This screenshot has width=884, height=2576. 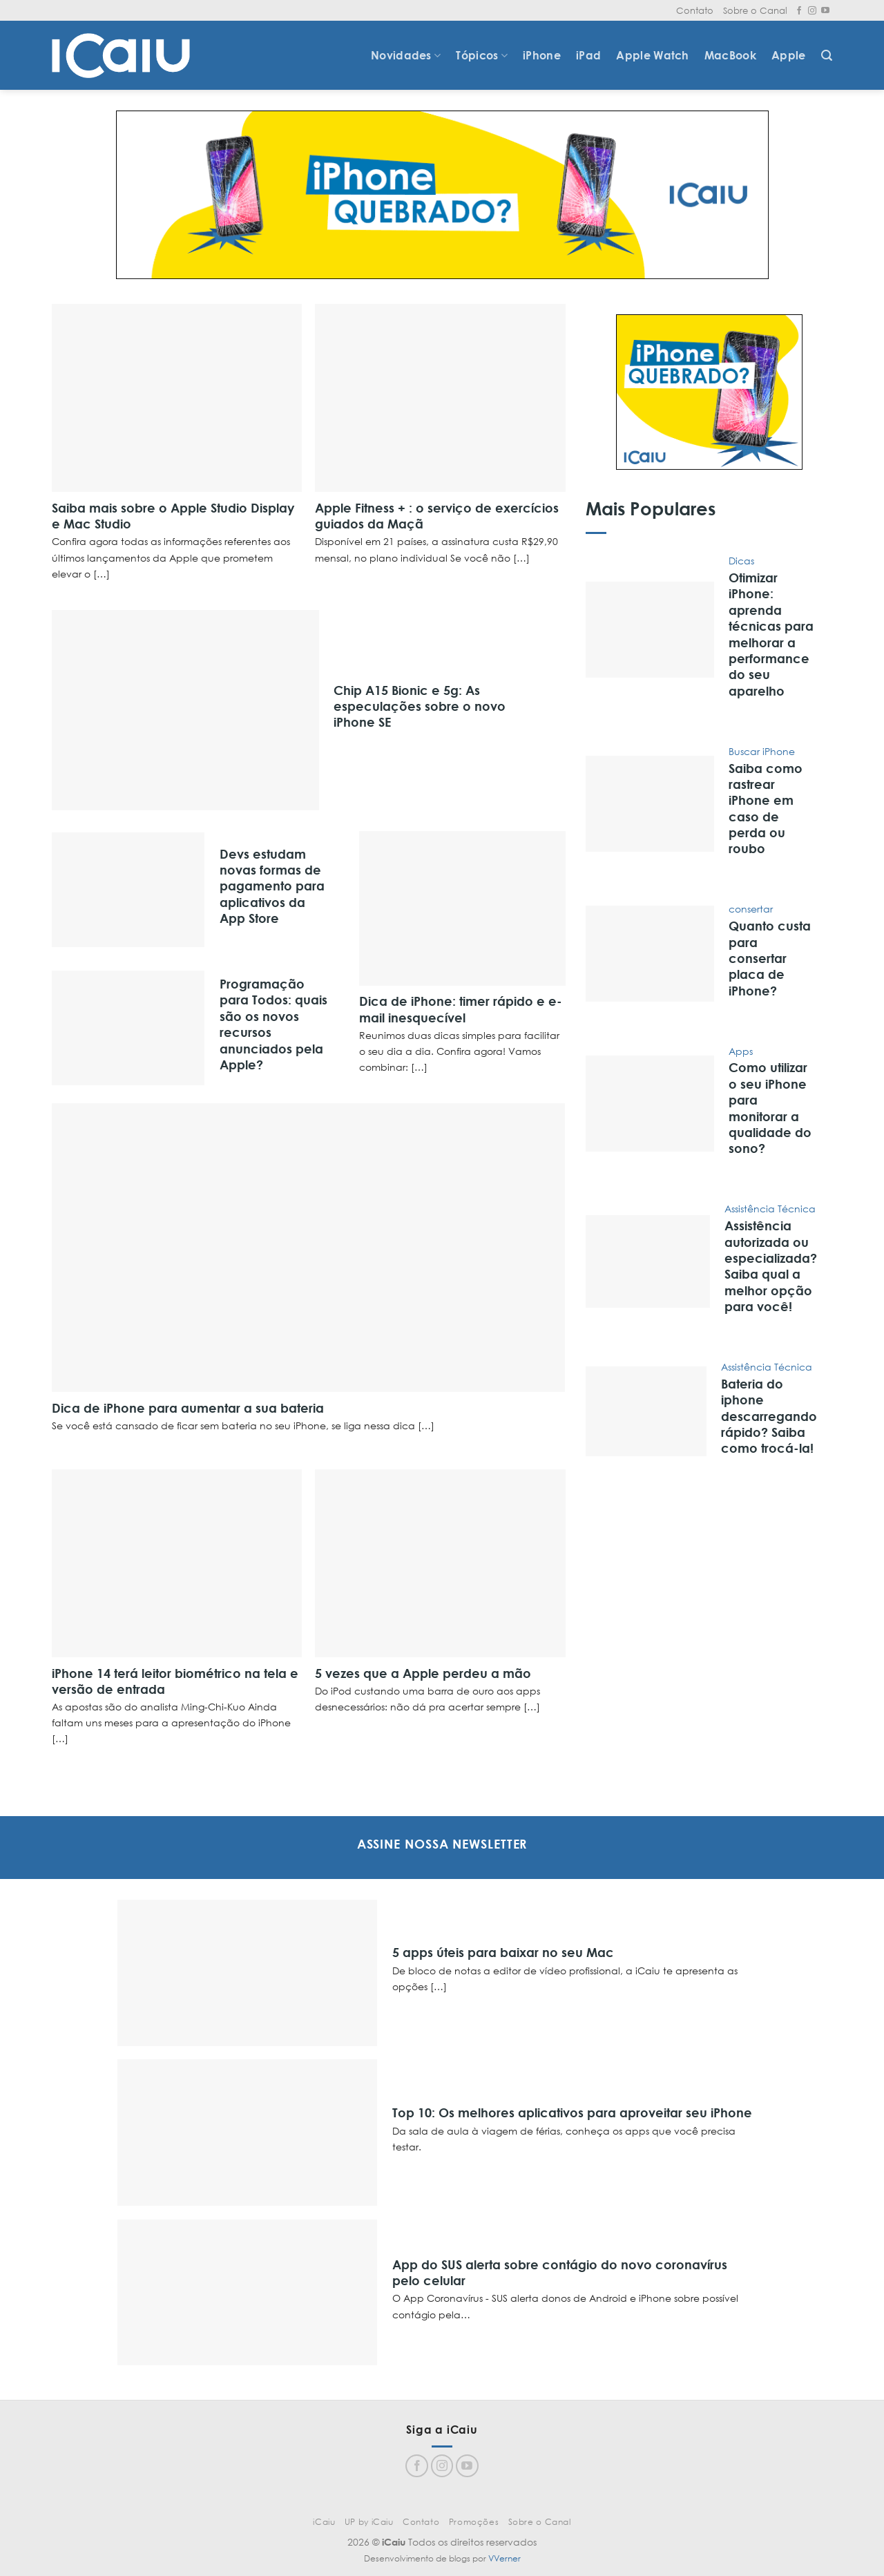 I want to click on Novidades, so click(x=406, y=55).